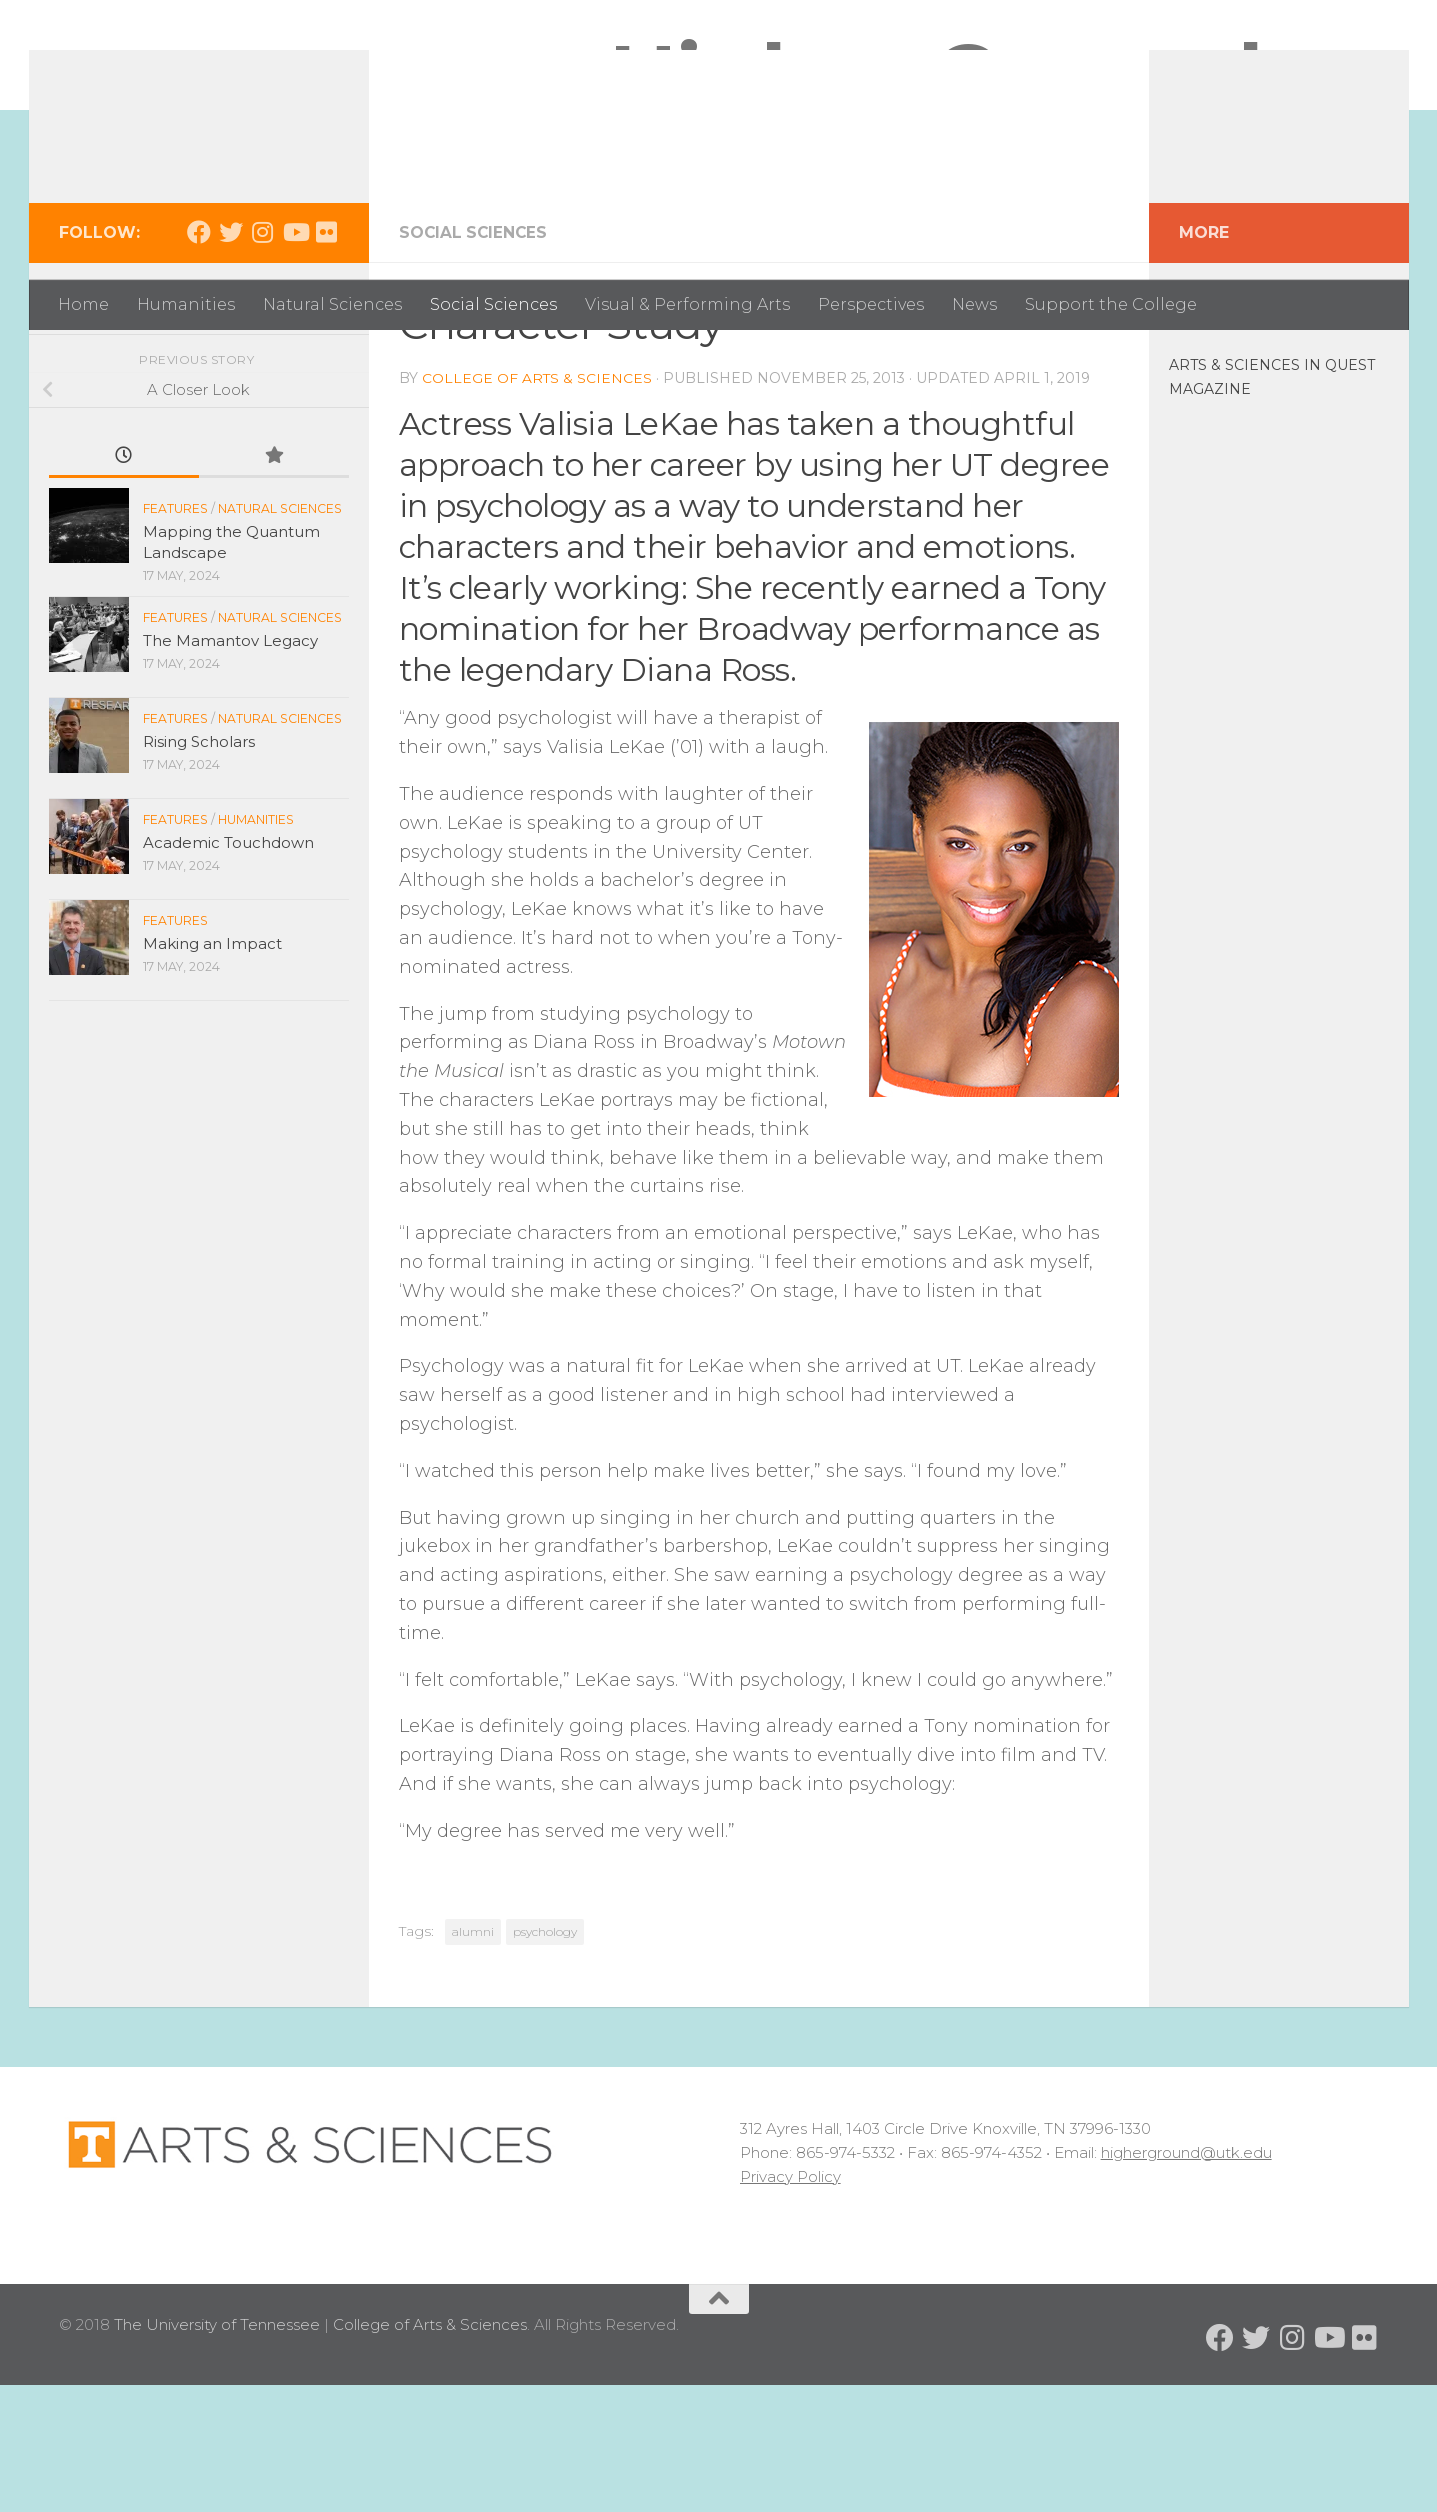 The width and height of the screenshot is (1437, 2512). I want to click on The University of Tennessee, so click(217, 2451).